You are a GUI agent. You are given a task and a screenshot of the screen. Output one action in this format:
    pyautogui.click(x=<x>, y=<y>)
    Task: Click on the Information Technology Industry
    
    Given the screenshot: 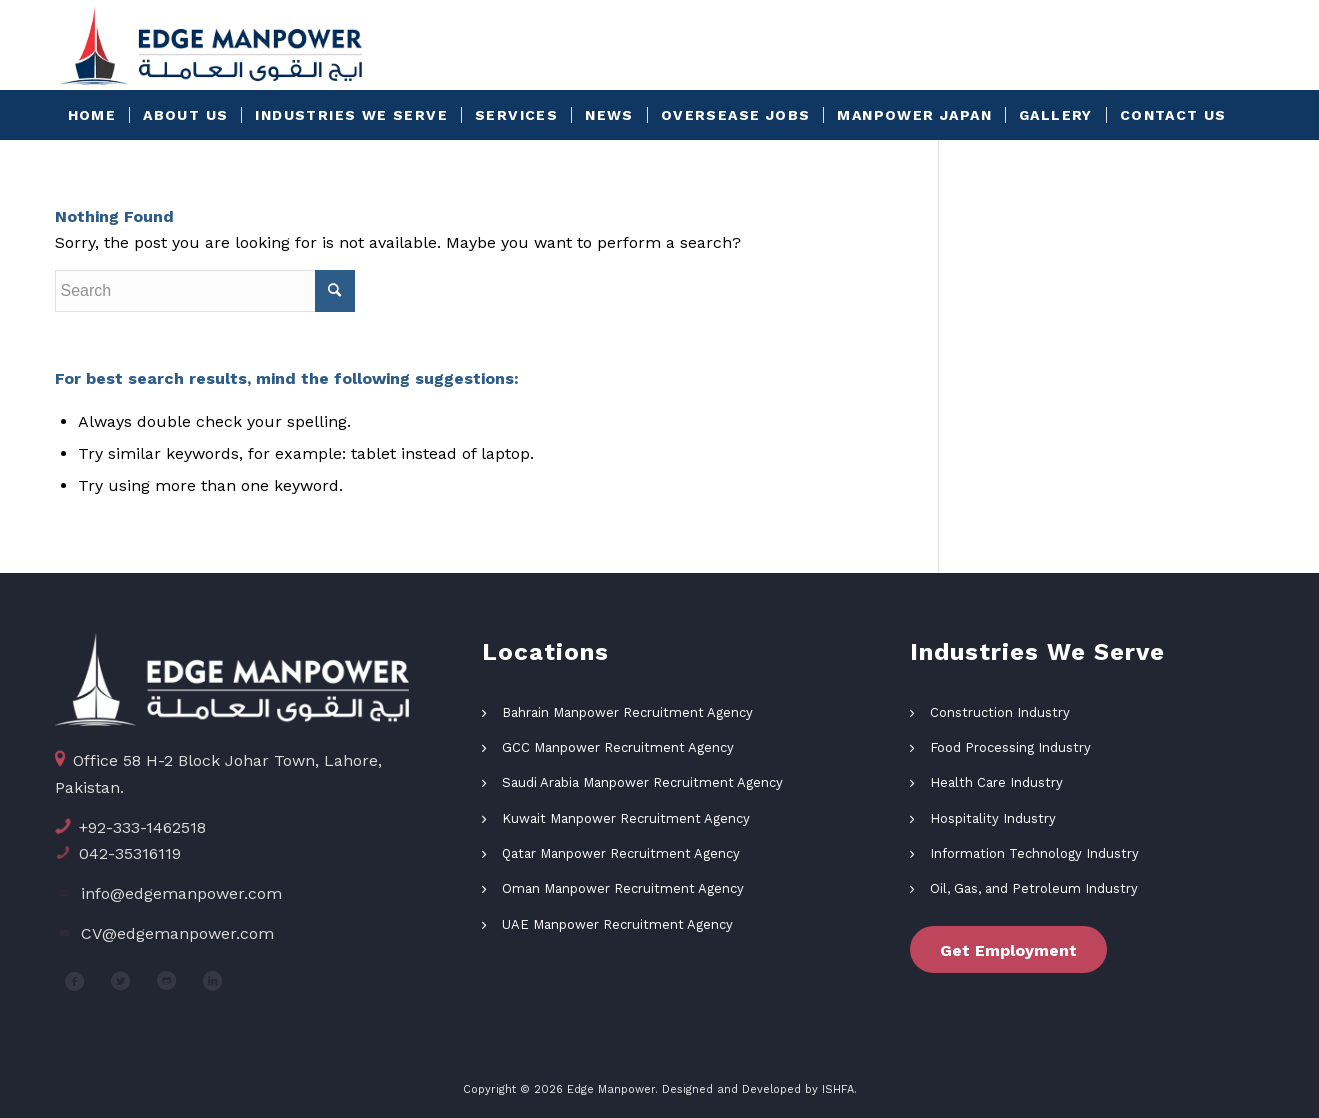 What is the action you would take?
    pyautogui.click(x=1034, y=853)
    